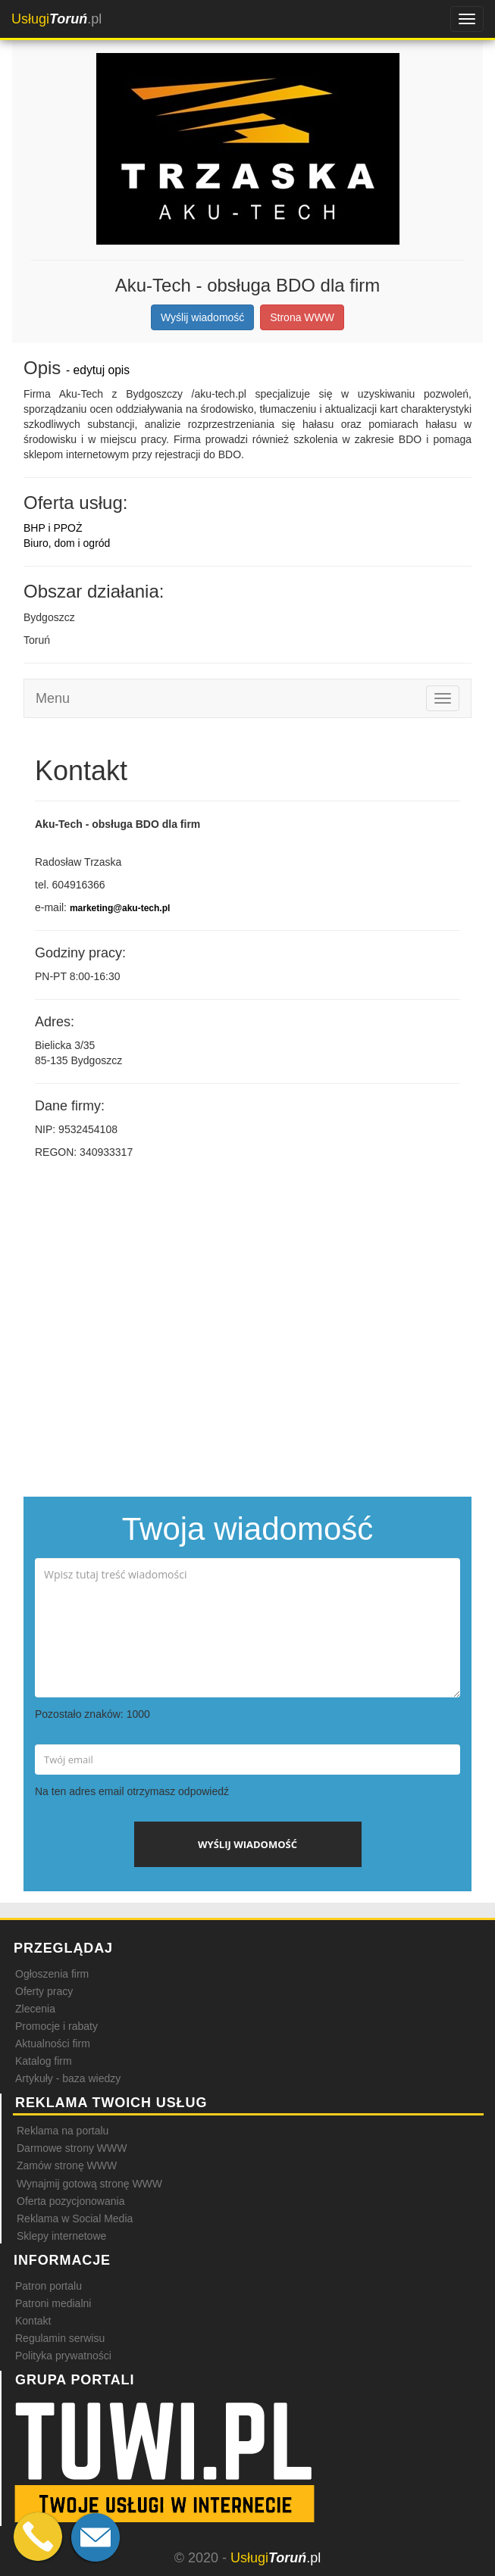 This screenshot has width=495, height=2576. Describe the element at coordinates (44, 1991) in the screenshot. I see `Oferty pracy` at that location.